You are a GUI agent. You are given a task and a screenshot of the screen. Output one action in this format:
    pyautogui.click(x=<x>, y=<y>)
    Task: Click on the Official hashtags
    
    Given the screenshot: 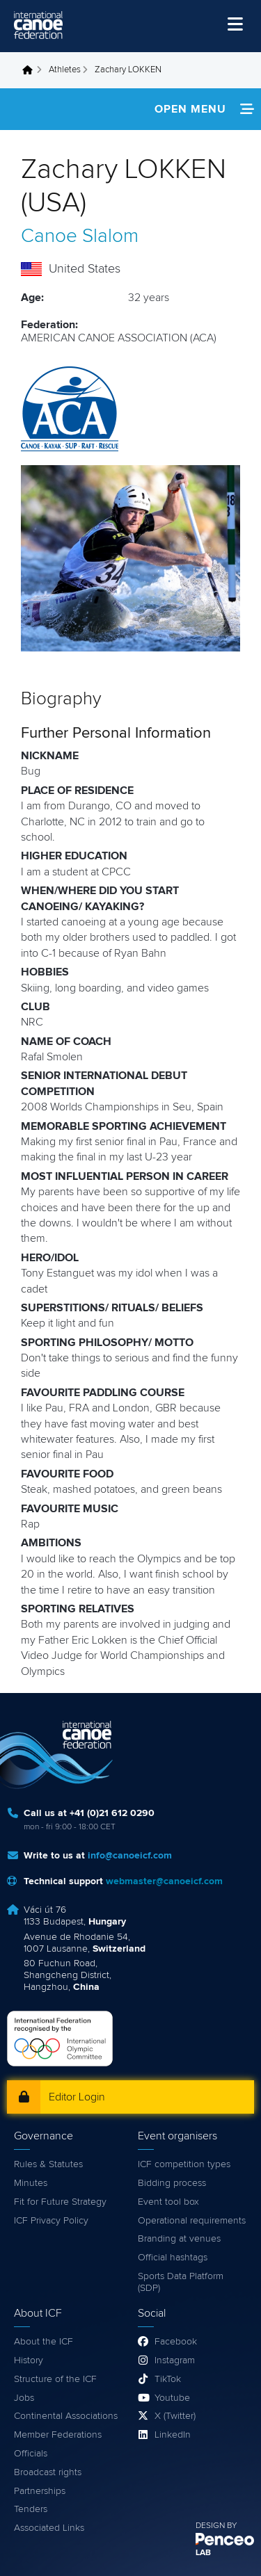 What is the action you would take?
    pyautogui.click(x=172, y=2257)
    